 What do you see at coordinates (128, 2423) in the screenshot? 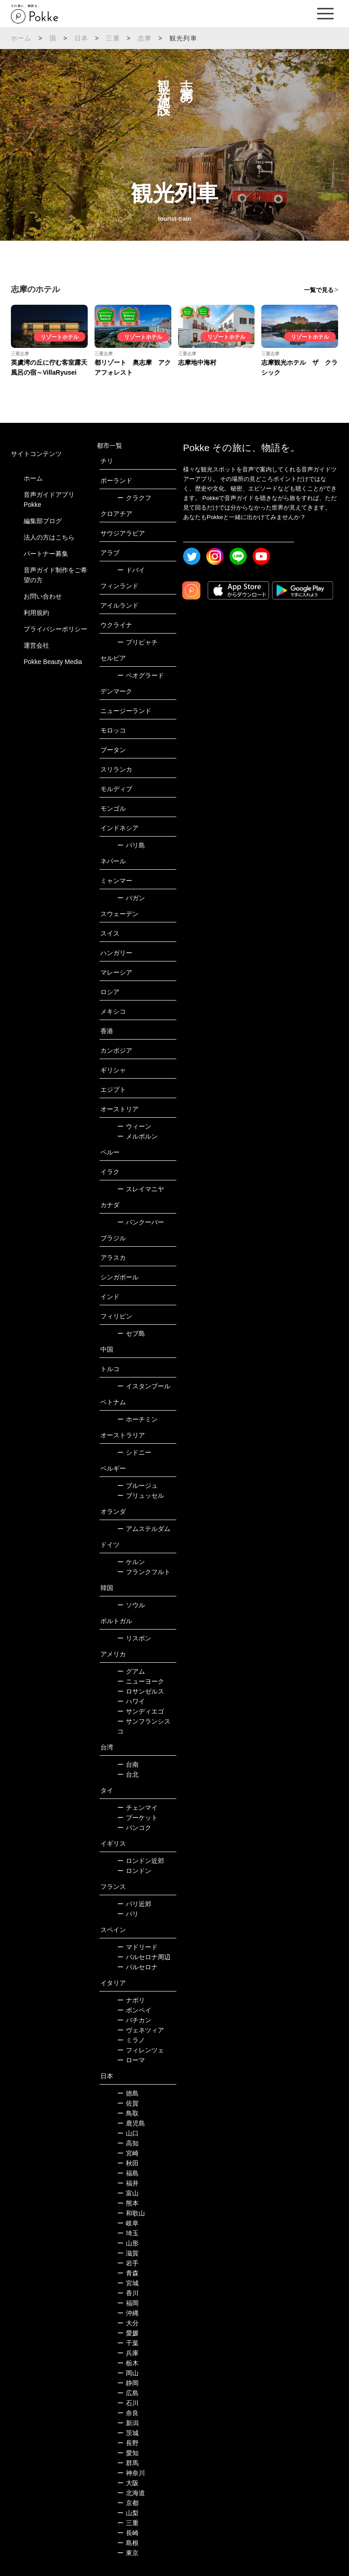
I see `新潟` at bounding box center [128, 2423].